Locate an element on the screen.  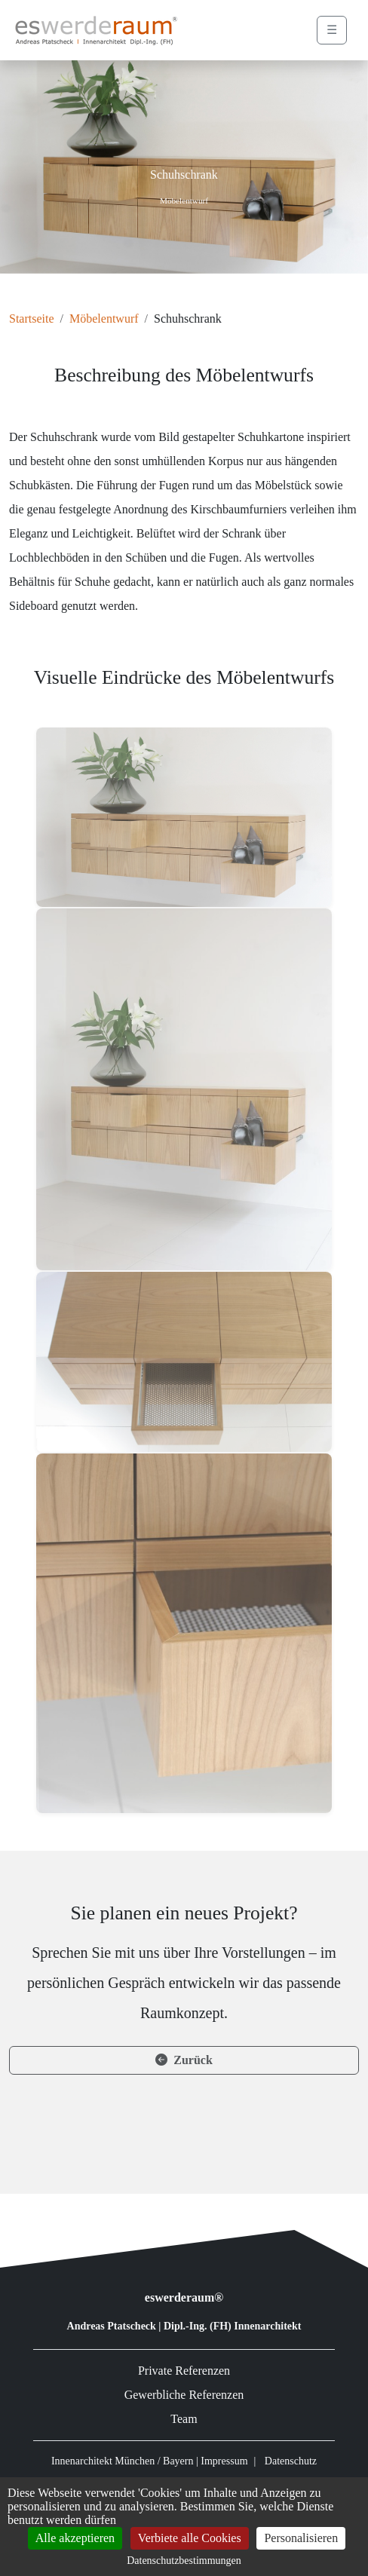
Team is located at coordinates (183, 2418).